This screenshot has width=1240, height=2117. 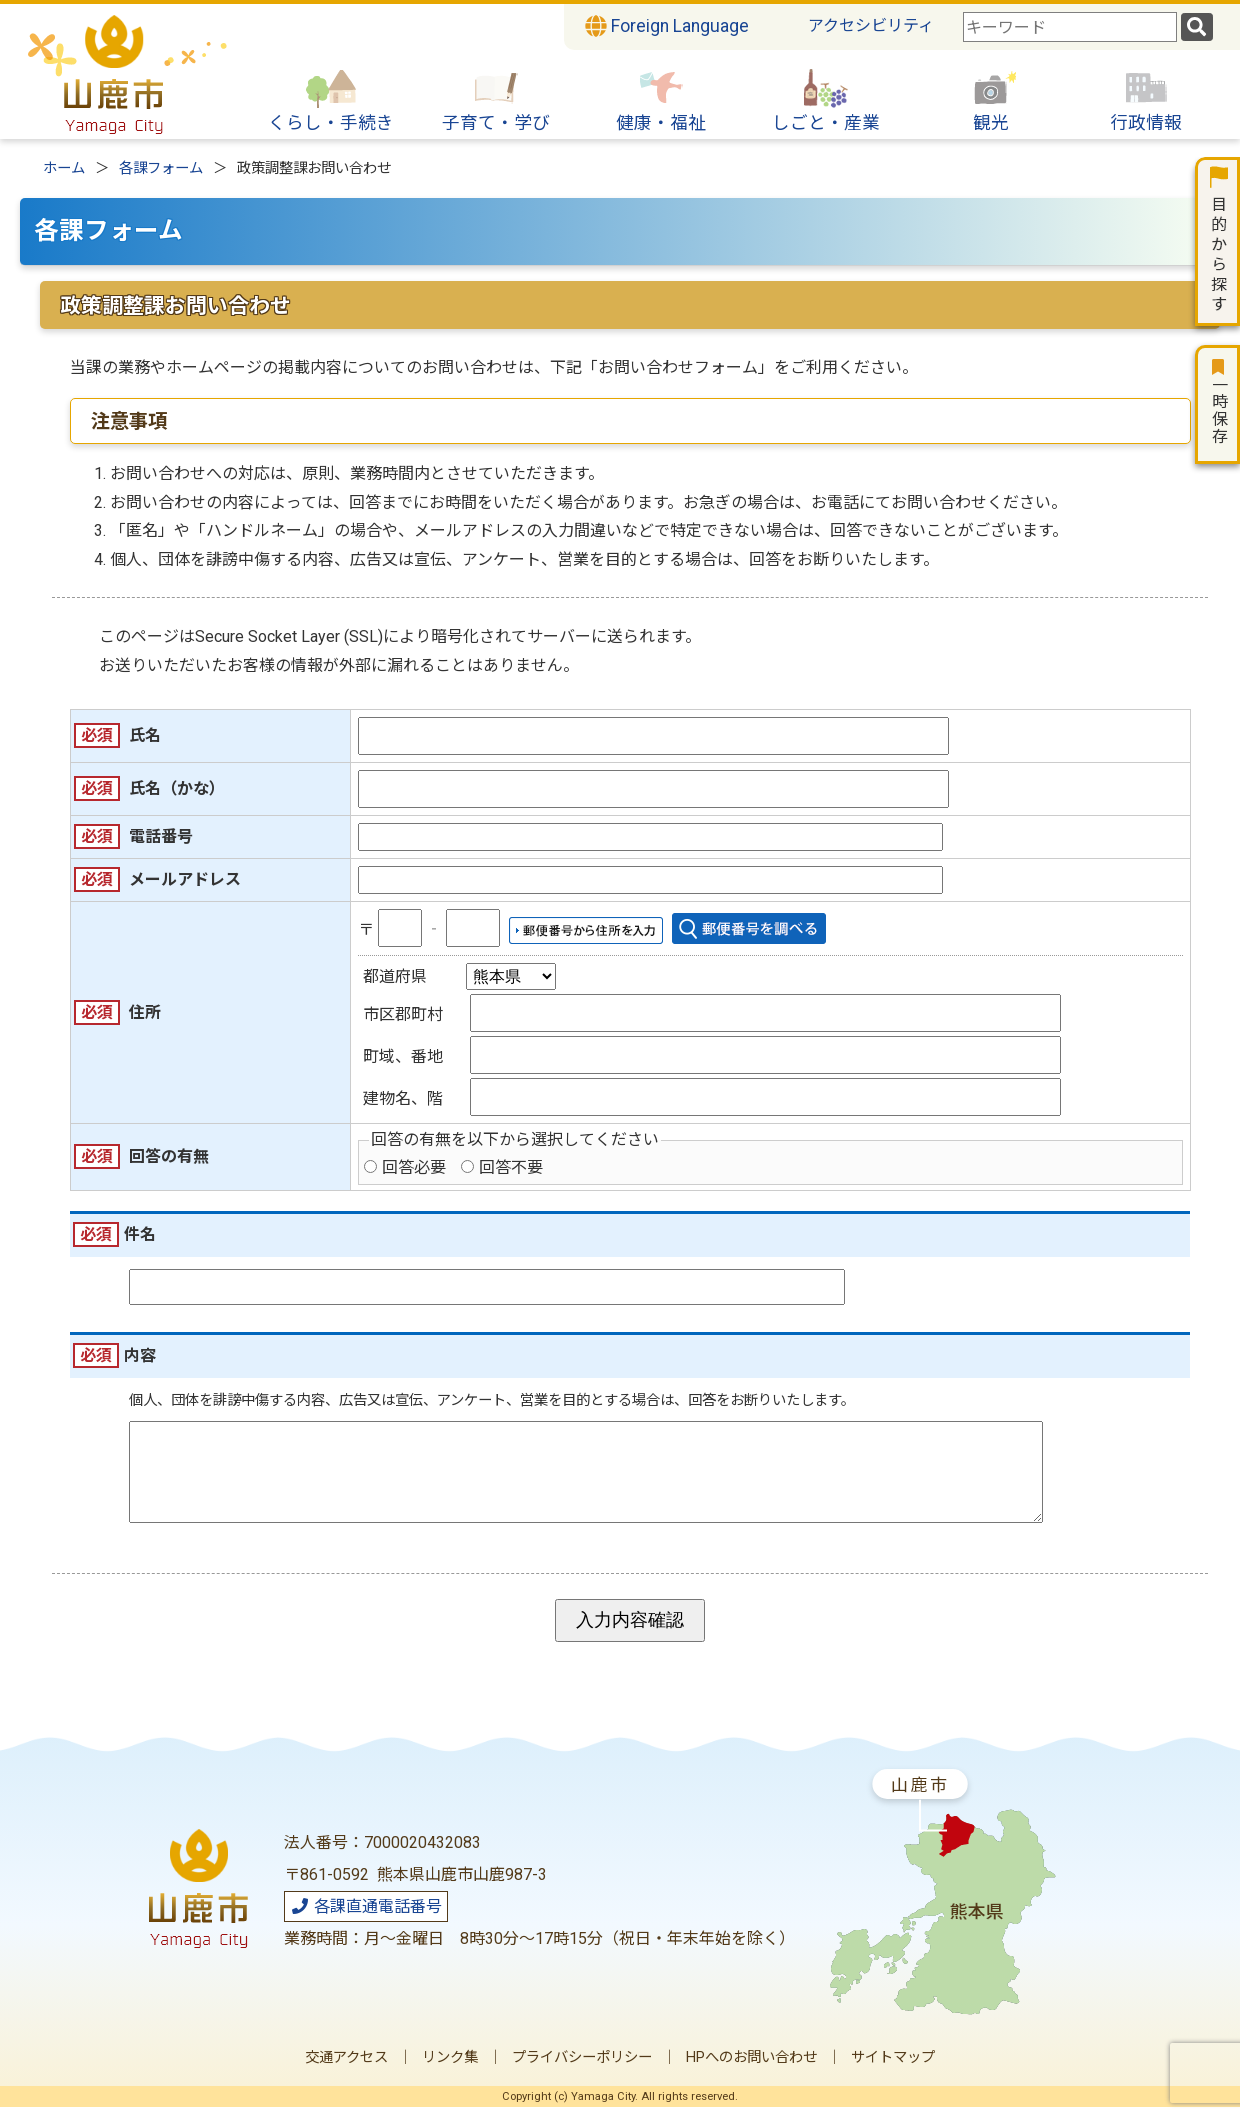 I want to click on 住所, so click(x=145, y=1012).